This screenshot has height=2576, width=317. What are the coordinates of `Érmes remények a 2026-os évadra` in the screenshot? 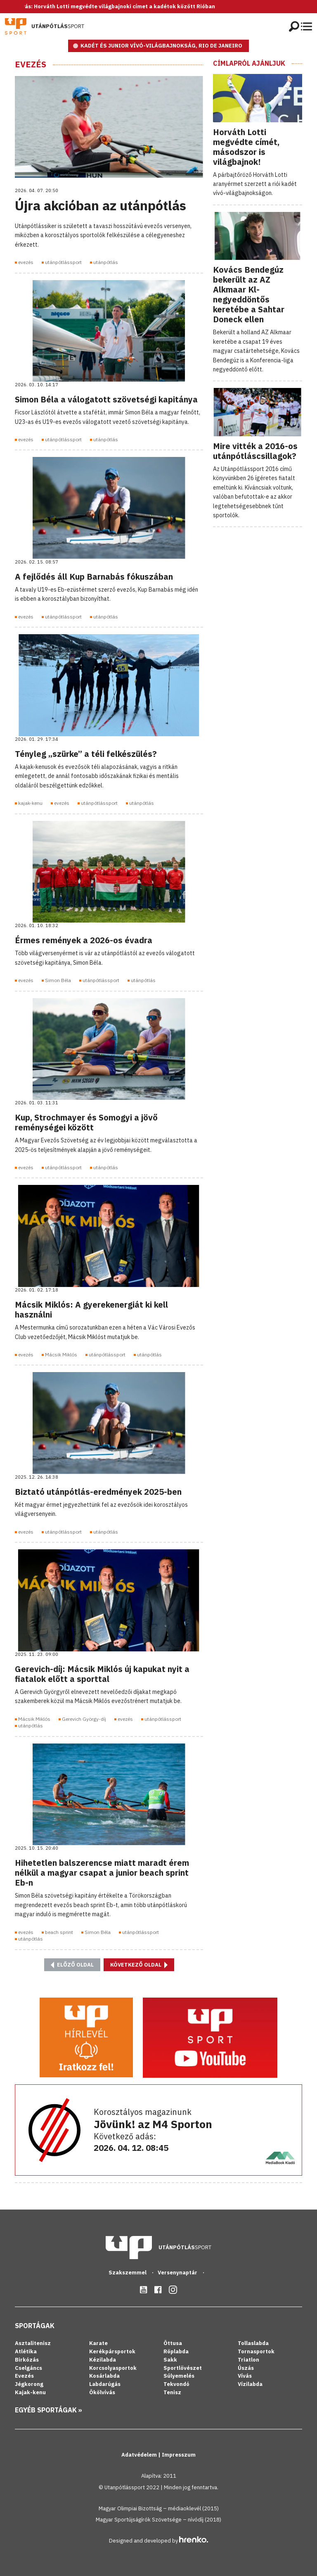 It's located at (83, 940).